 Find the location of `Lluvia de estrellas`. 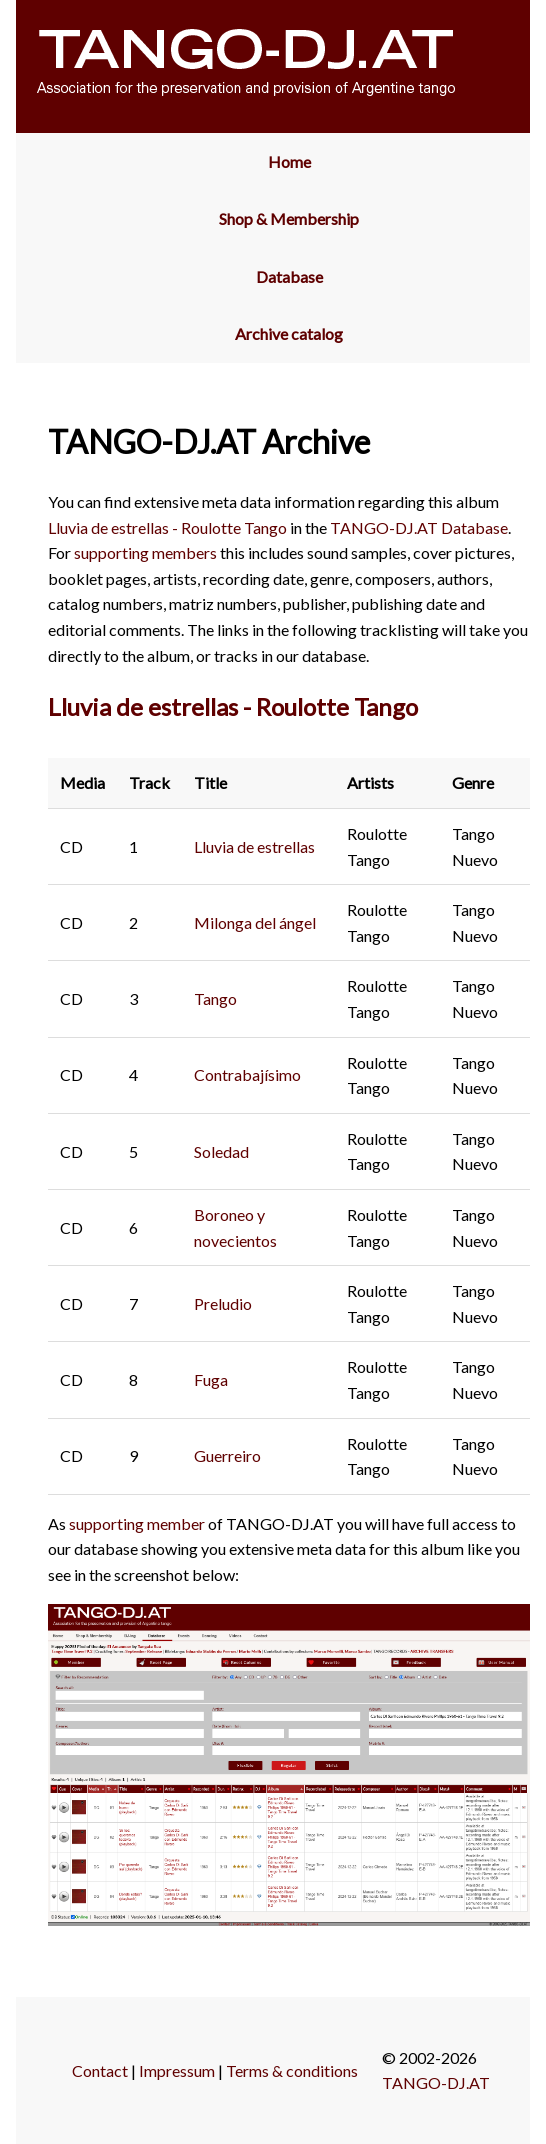

Lluvia de estrellas is located at coordinates (254, 846).